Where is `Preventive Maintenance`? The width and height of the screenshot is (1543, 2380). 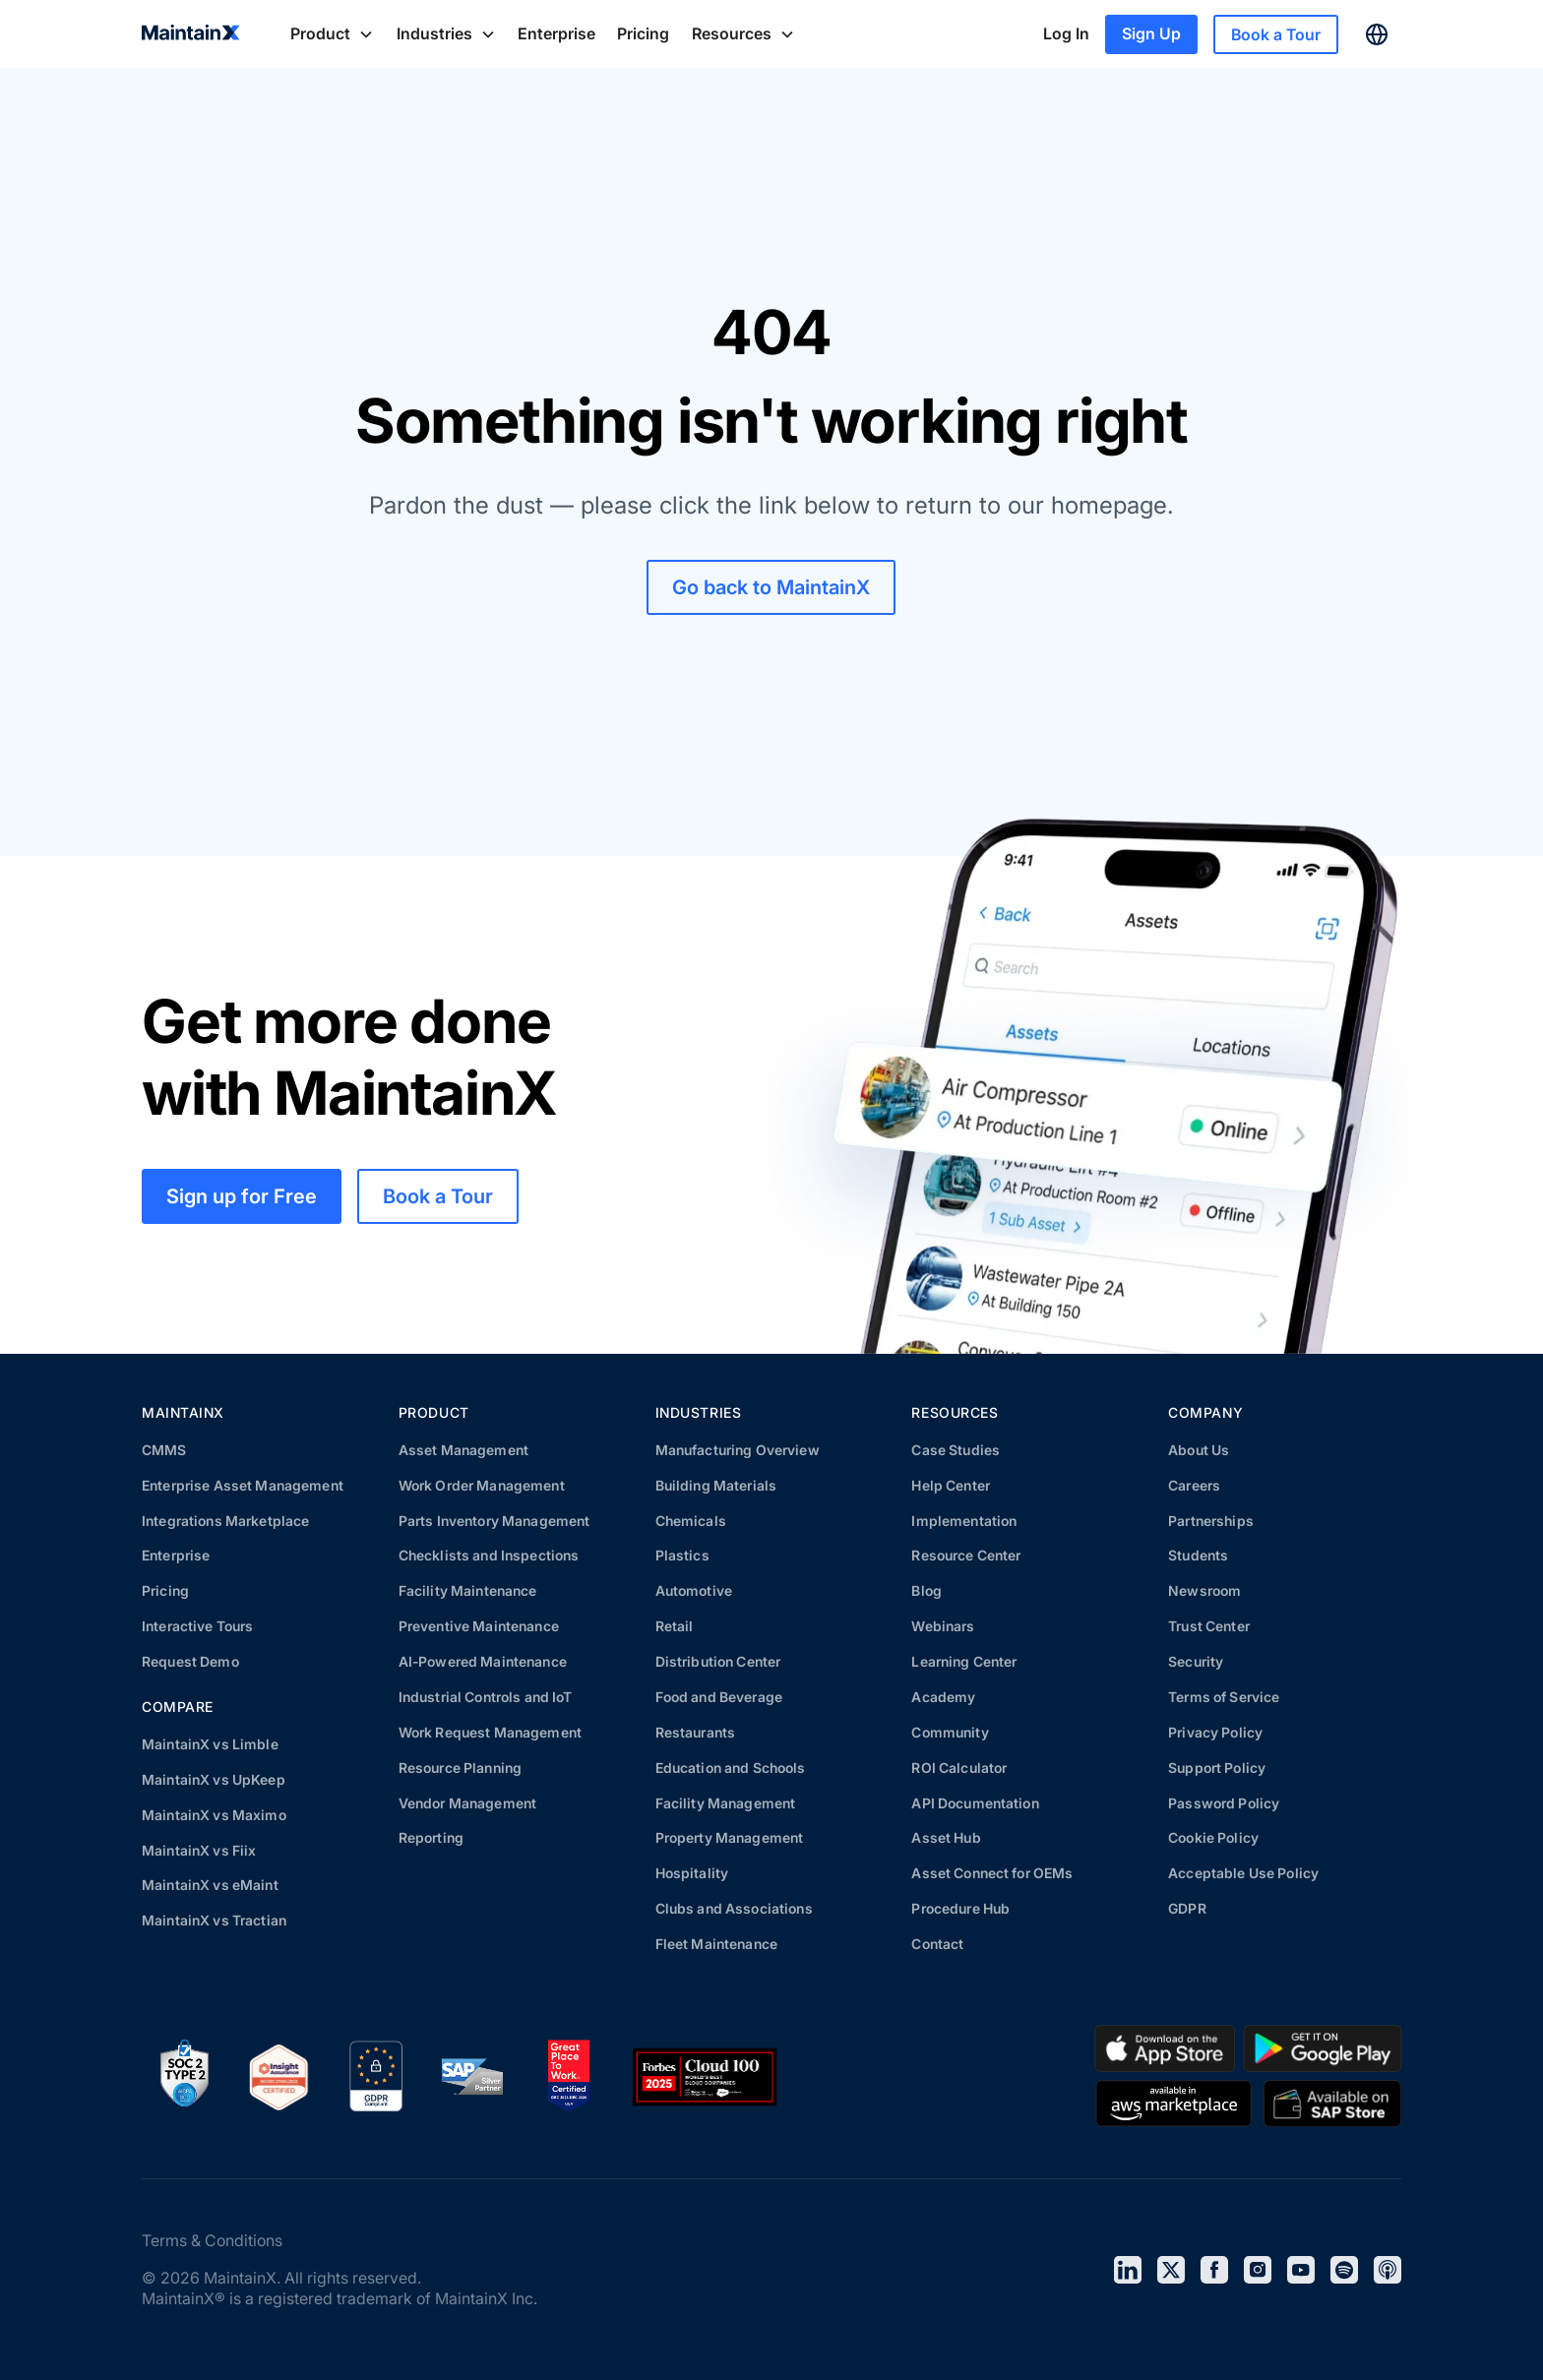
Preventive Maintenance is located at coordinates (479, 1625).